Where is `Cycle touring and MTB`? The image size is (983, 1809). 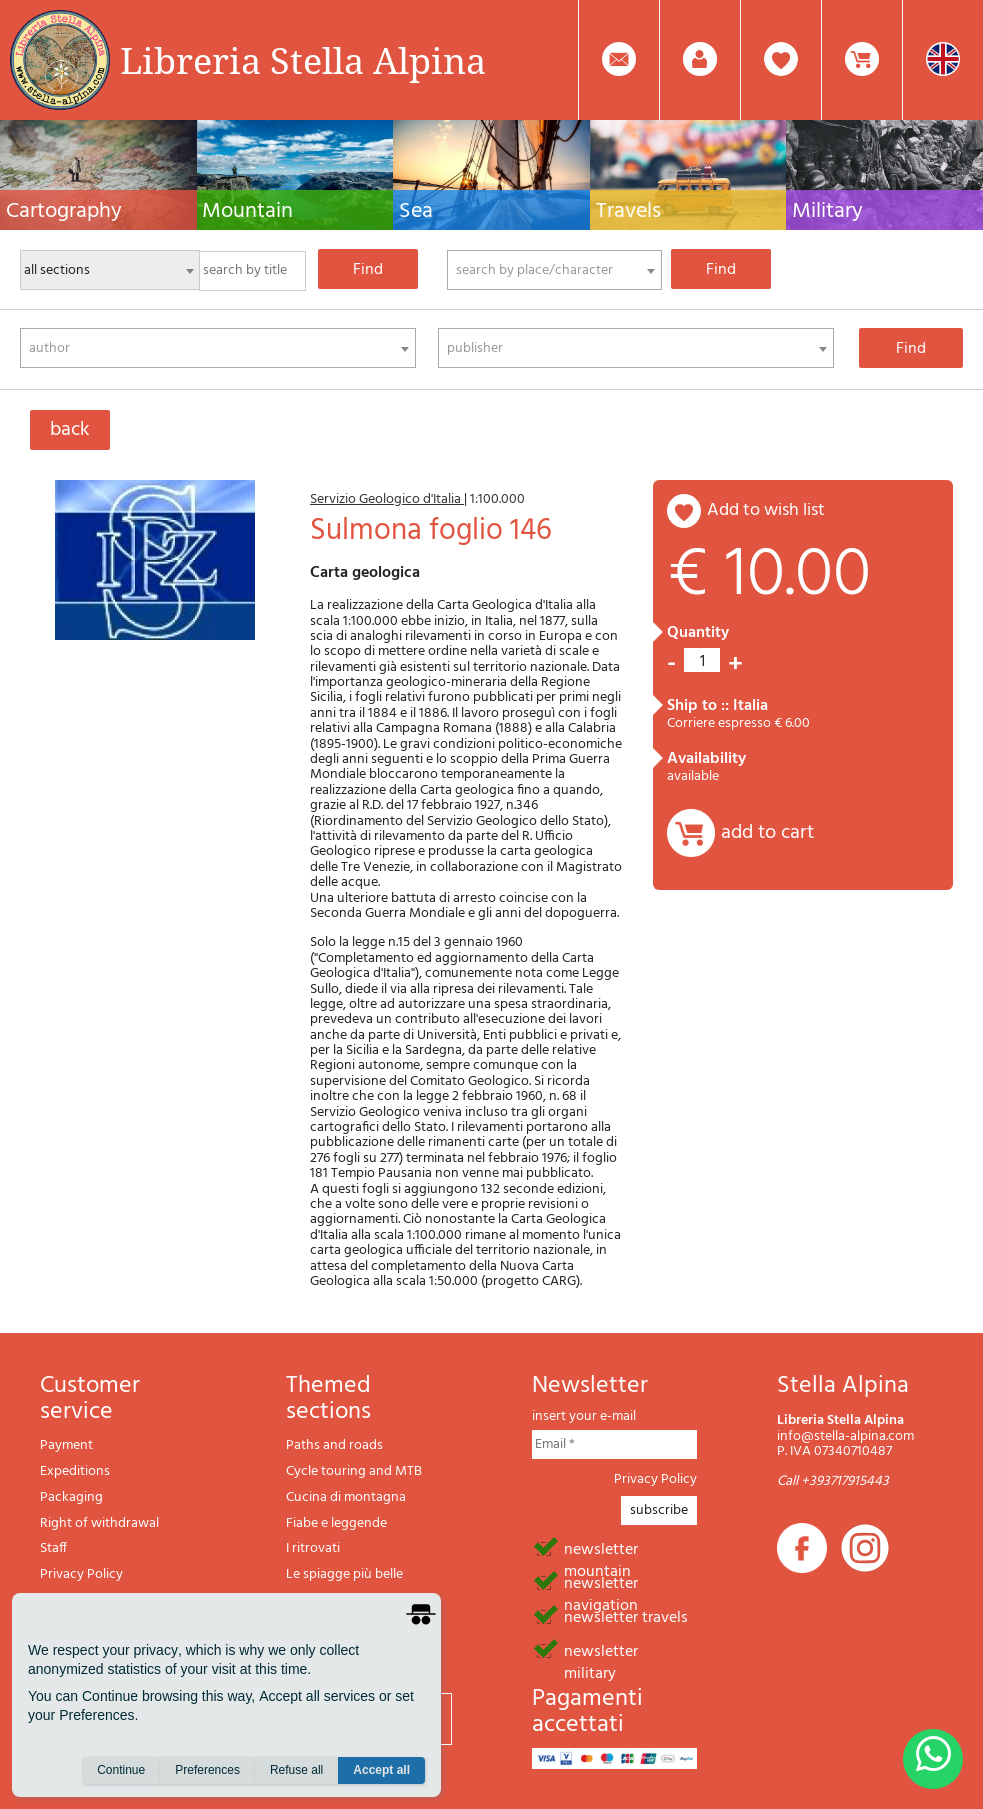
Cycle touring and MTB is located at coordinates (354, 1471).